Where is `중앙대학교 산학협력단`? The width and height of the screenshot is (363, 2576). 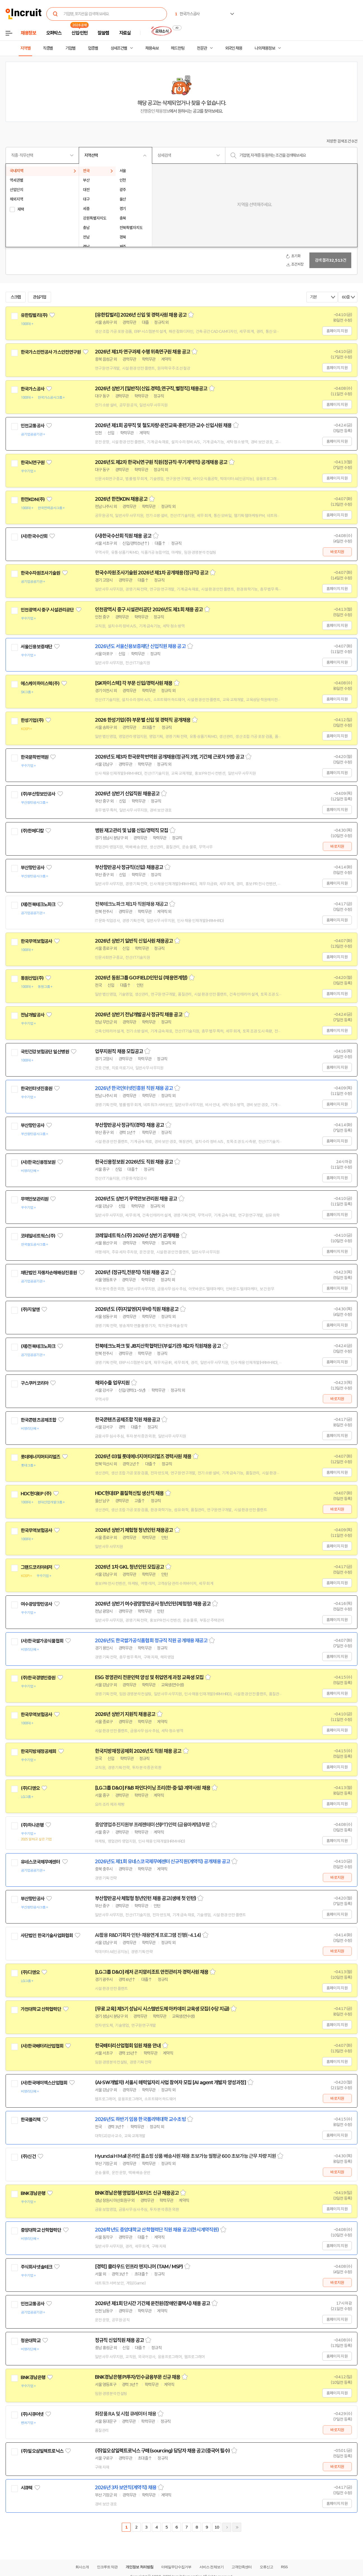 중앙대학교 산학협력단 is located at coordinates (41, 2230).